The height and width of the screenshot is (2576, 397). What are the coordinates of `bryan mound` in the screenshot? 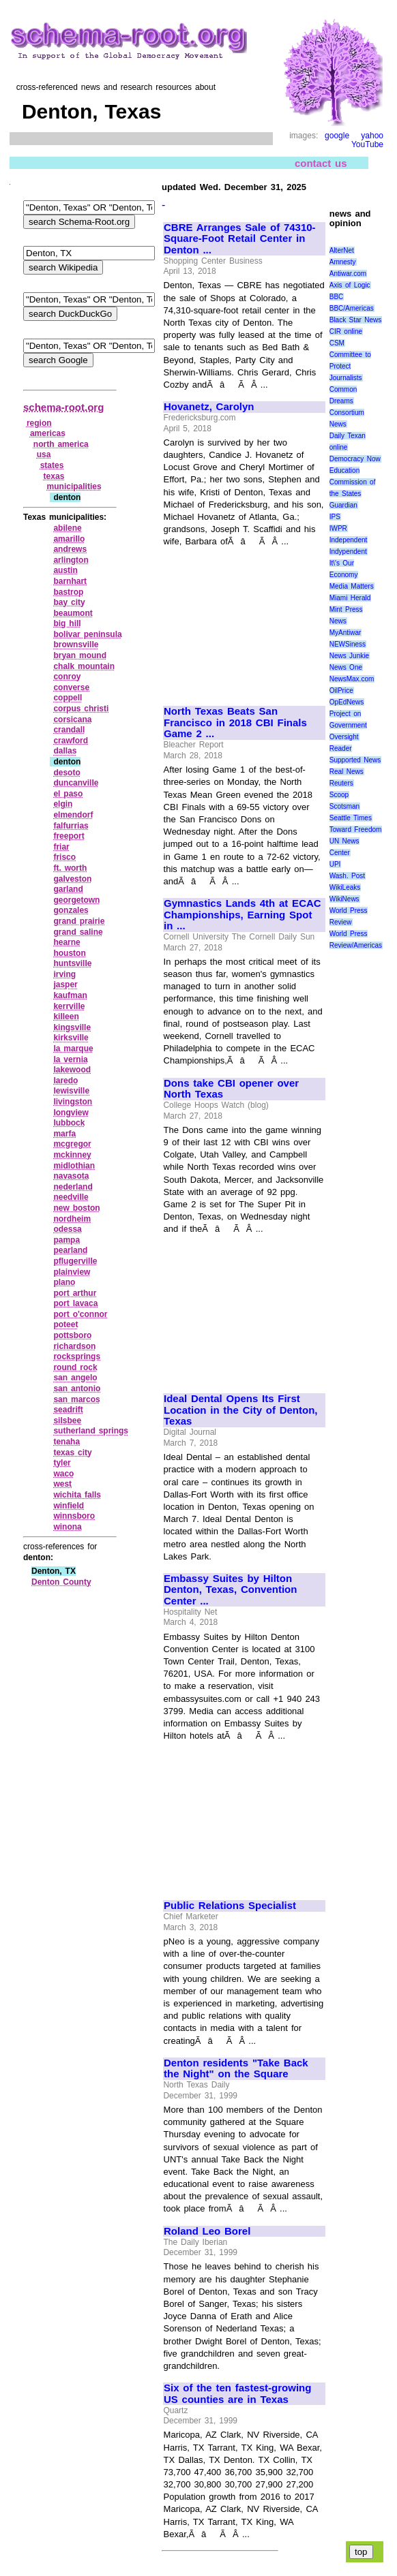 It's located at (79, 655).